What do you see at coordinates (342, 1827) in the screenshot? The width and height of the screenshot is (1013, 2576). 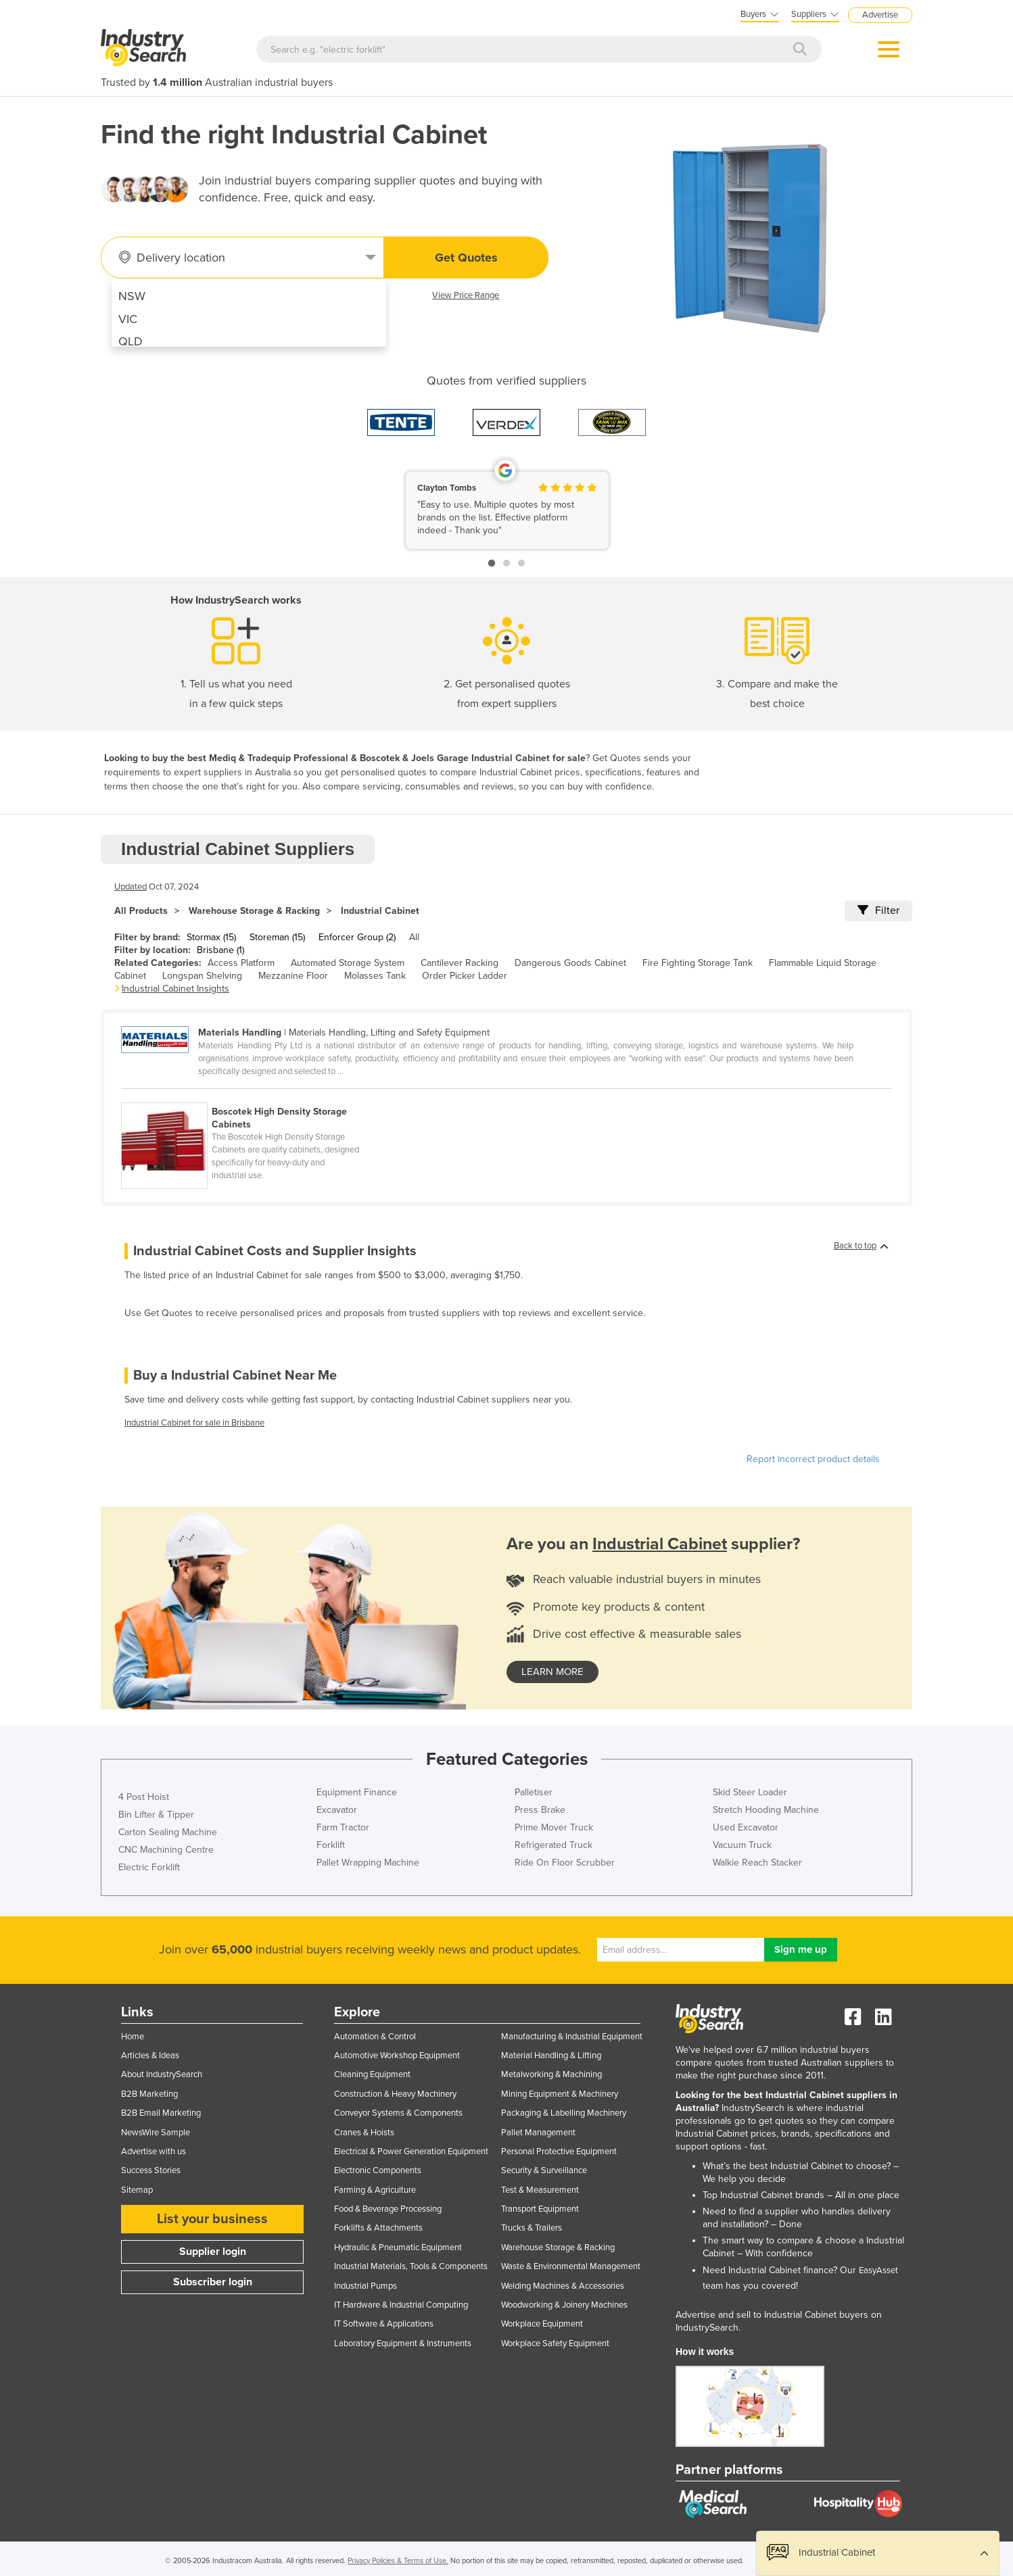 I see `Farm Tractor` at bounding box center [342, 1827].